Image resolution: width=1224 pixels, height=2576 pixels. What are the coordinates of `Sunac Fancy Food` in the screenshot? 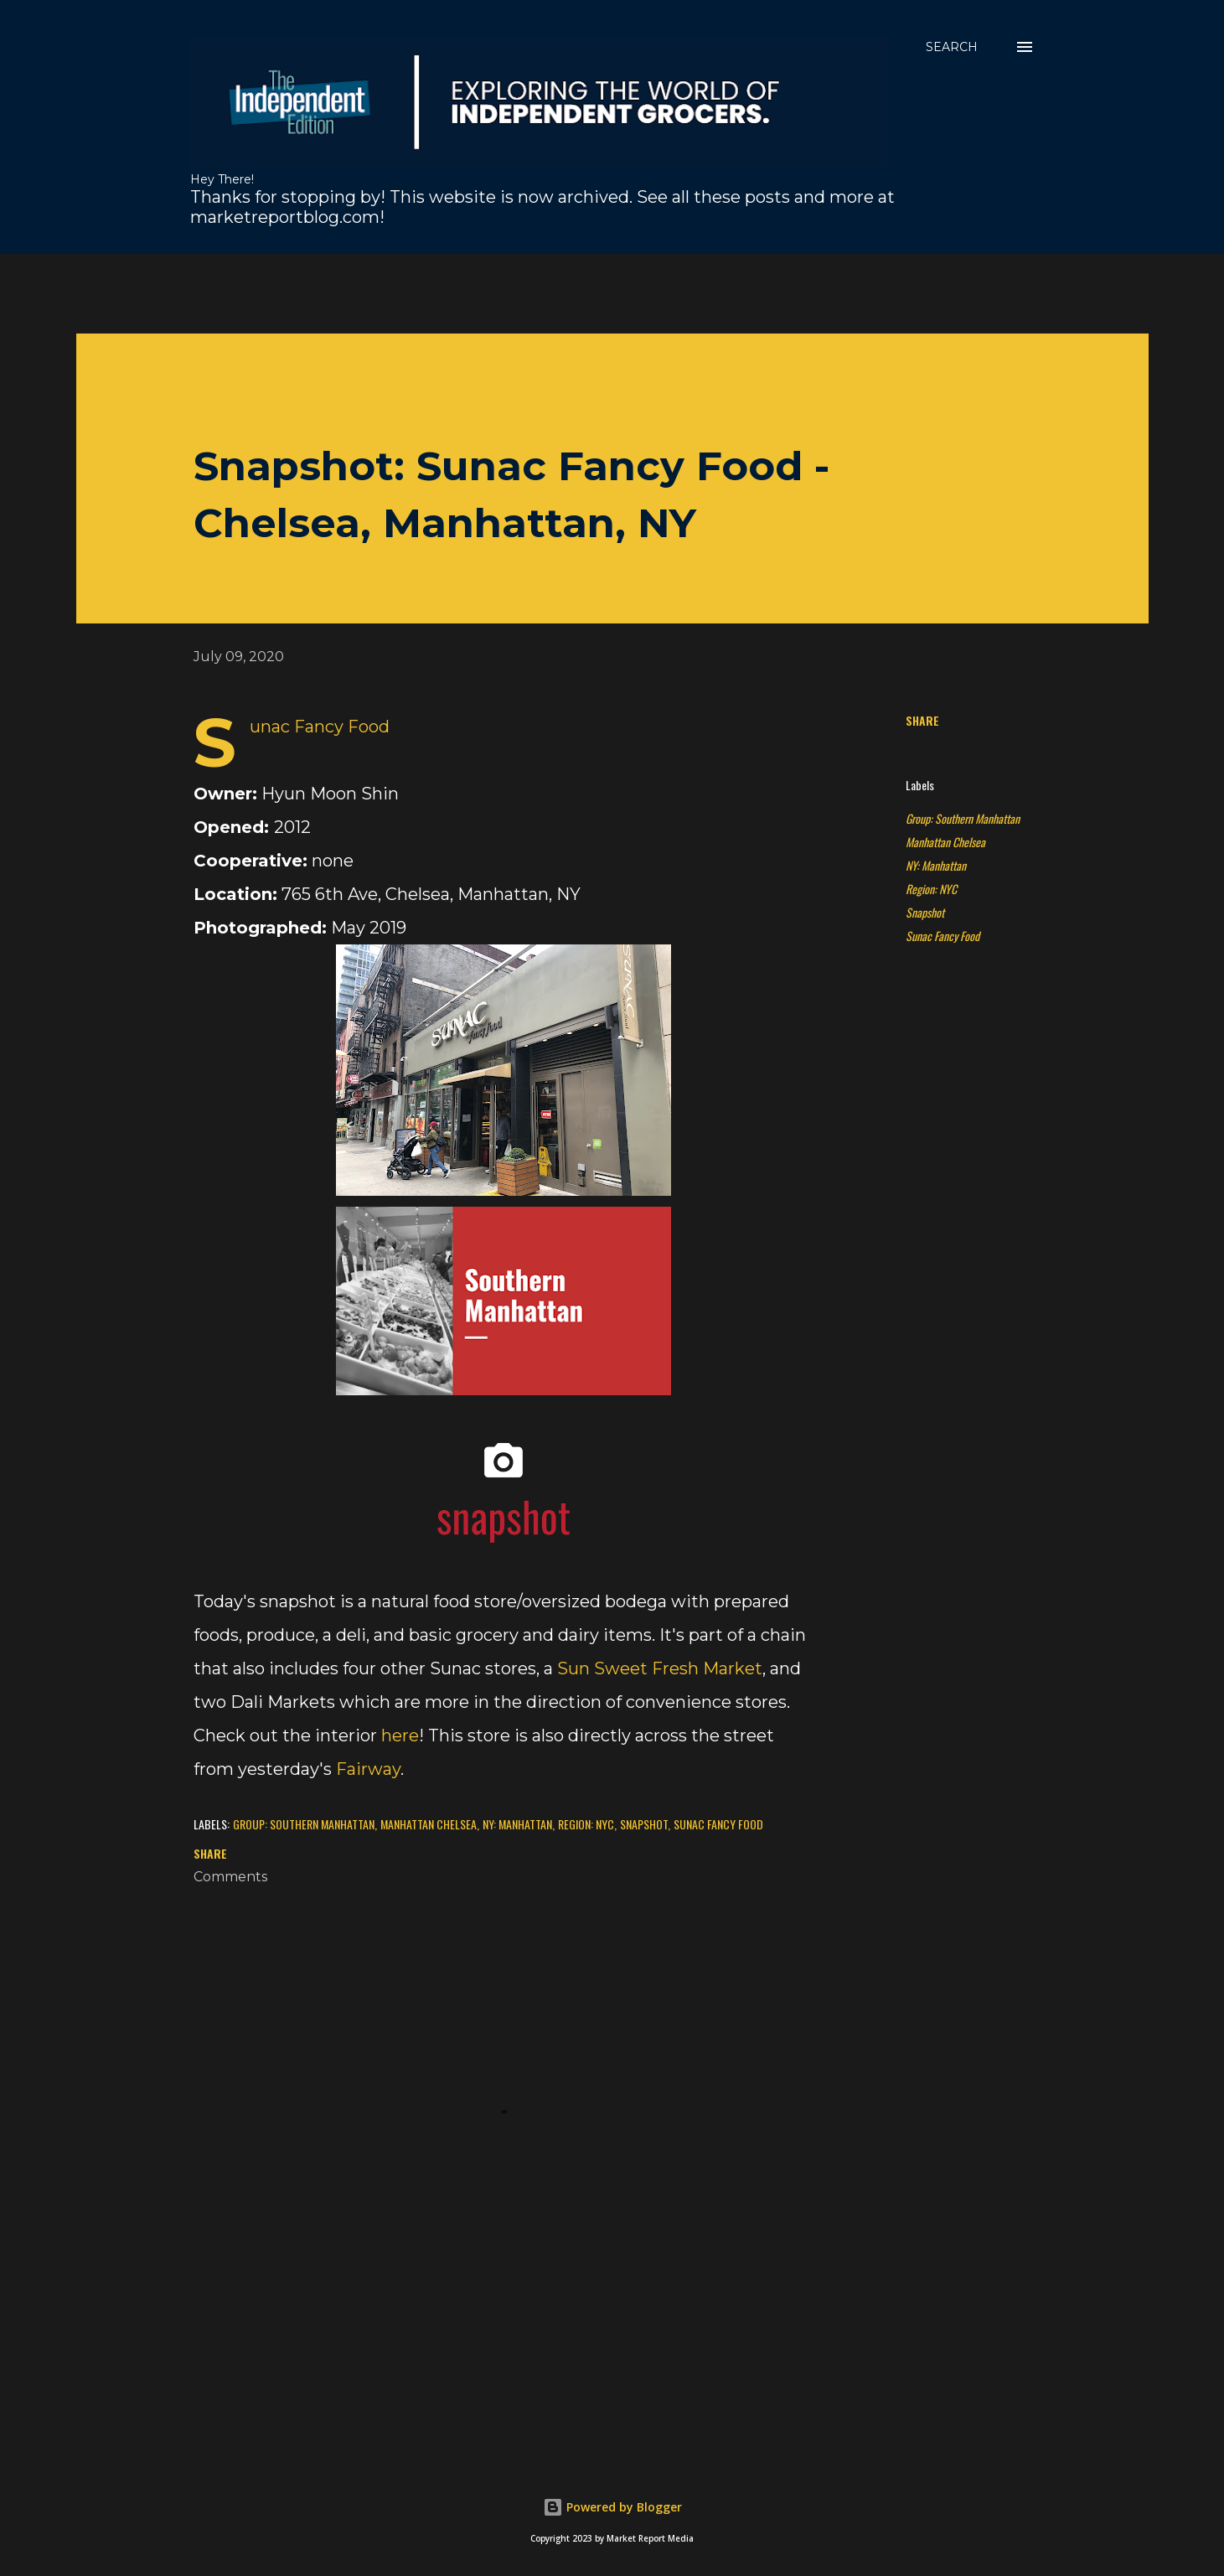 It's located at (942, 935).